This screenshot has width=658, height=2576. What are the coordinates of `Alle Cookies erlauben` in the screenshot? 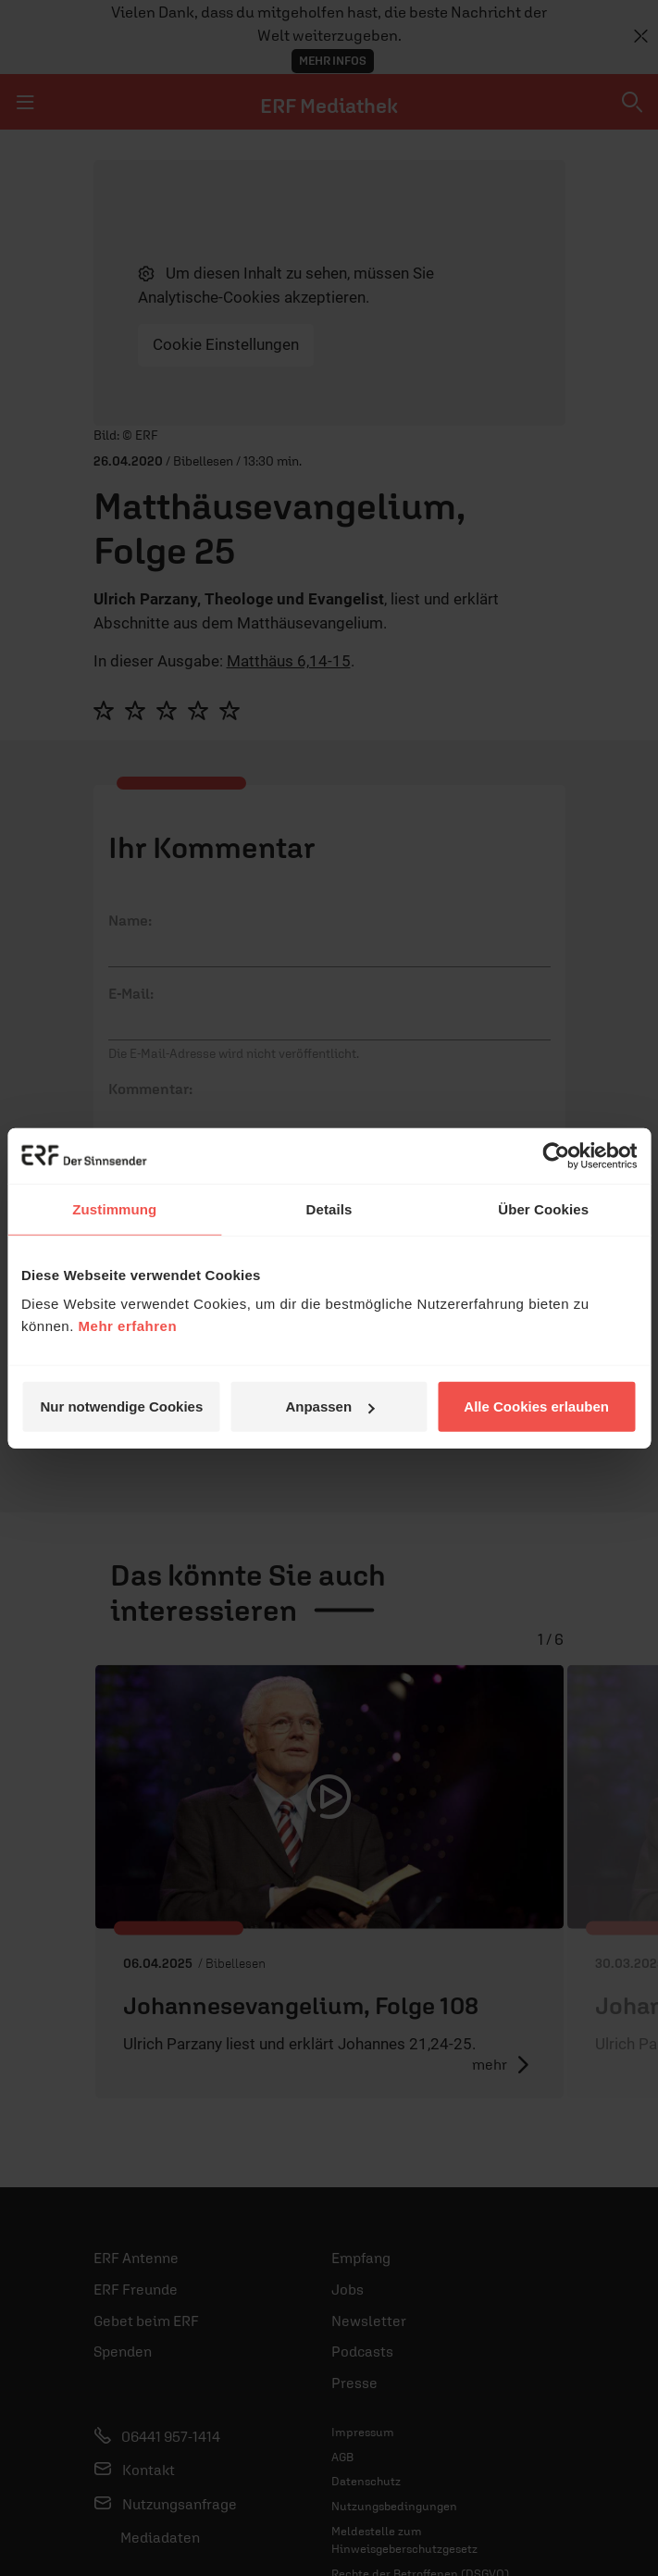 It's located at (536, 1406).